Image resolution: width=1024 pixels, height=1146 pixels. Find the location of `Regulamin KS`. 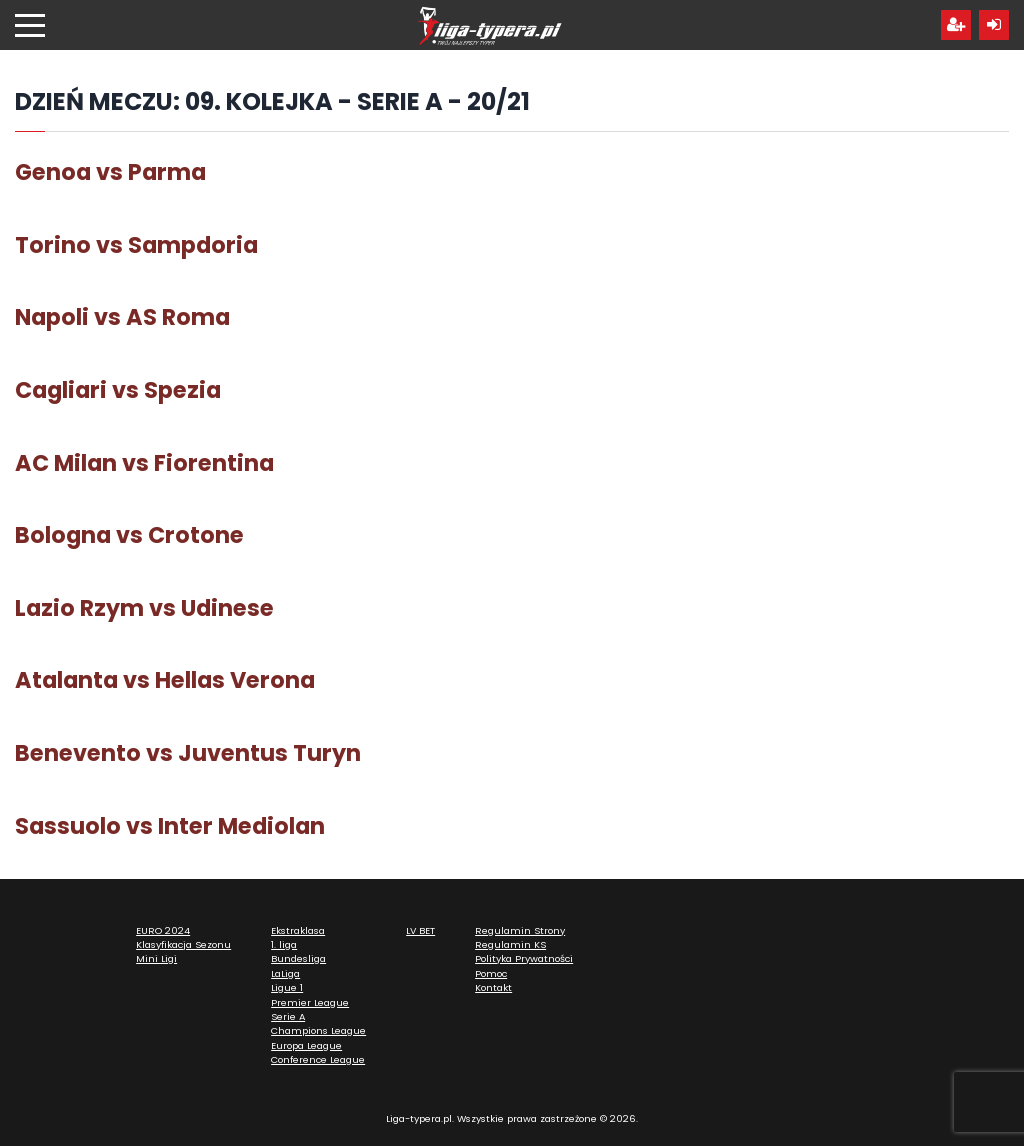

Regulamin KS is located at coordinates (510, 944).